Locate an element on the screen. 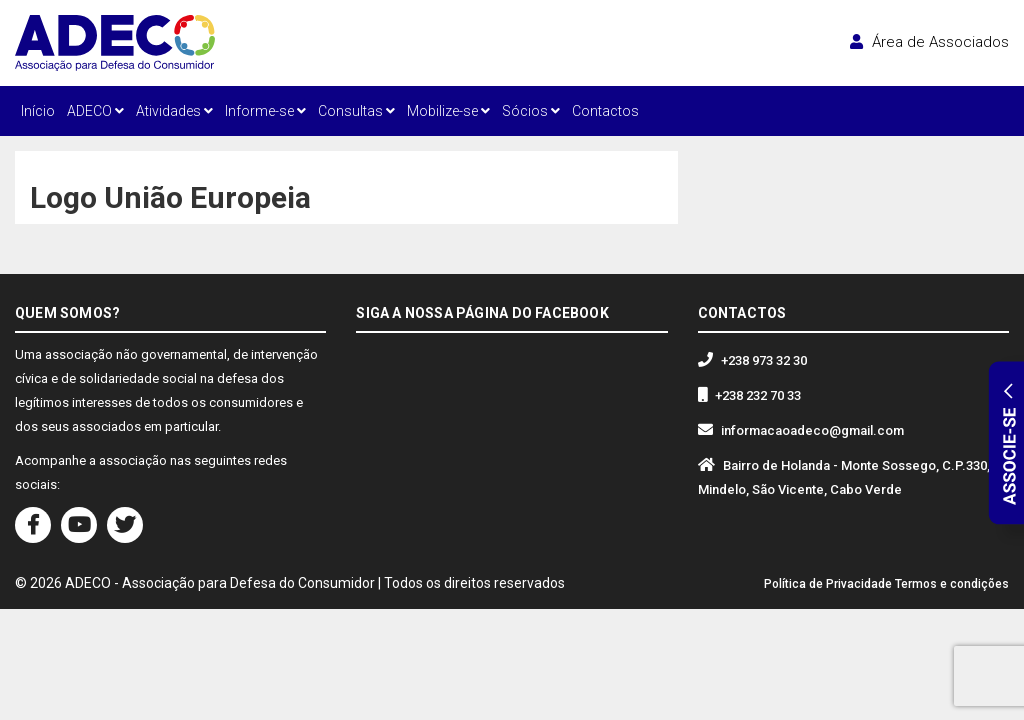 Image resolution: width=1024 pixels, height=720 pixels. Contactos is located at coordinates (605, 111).